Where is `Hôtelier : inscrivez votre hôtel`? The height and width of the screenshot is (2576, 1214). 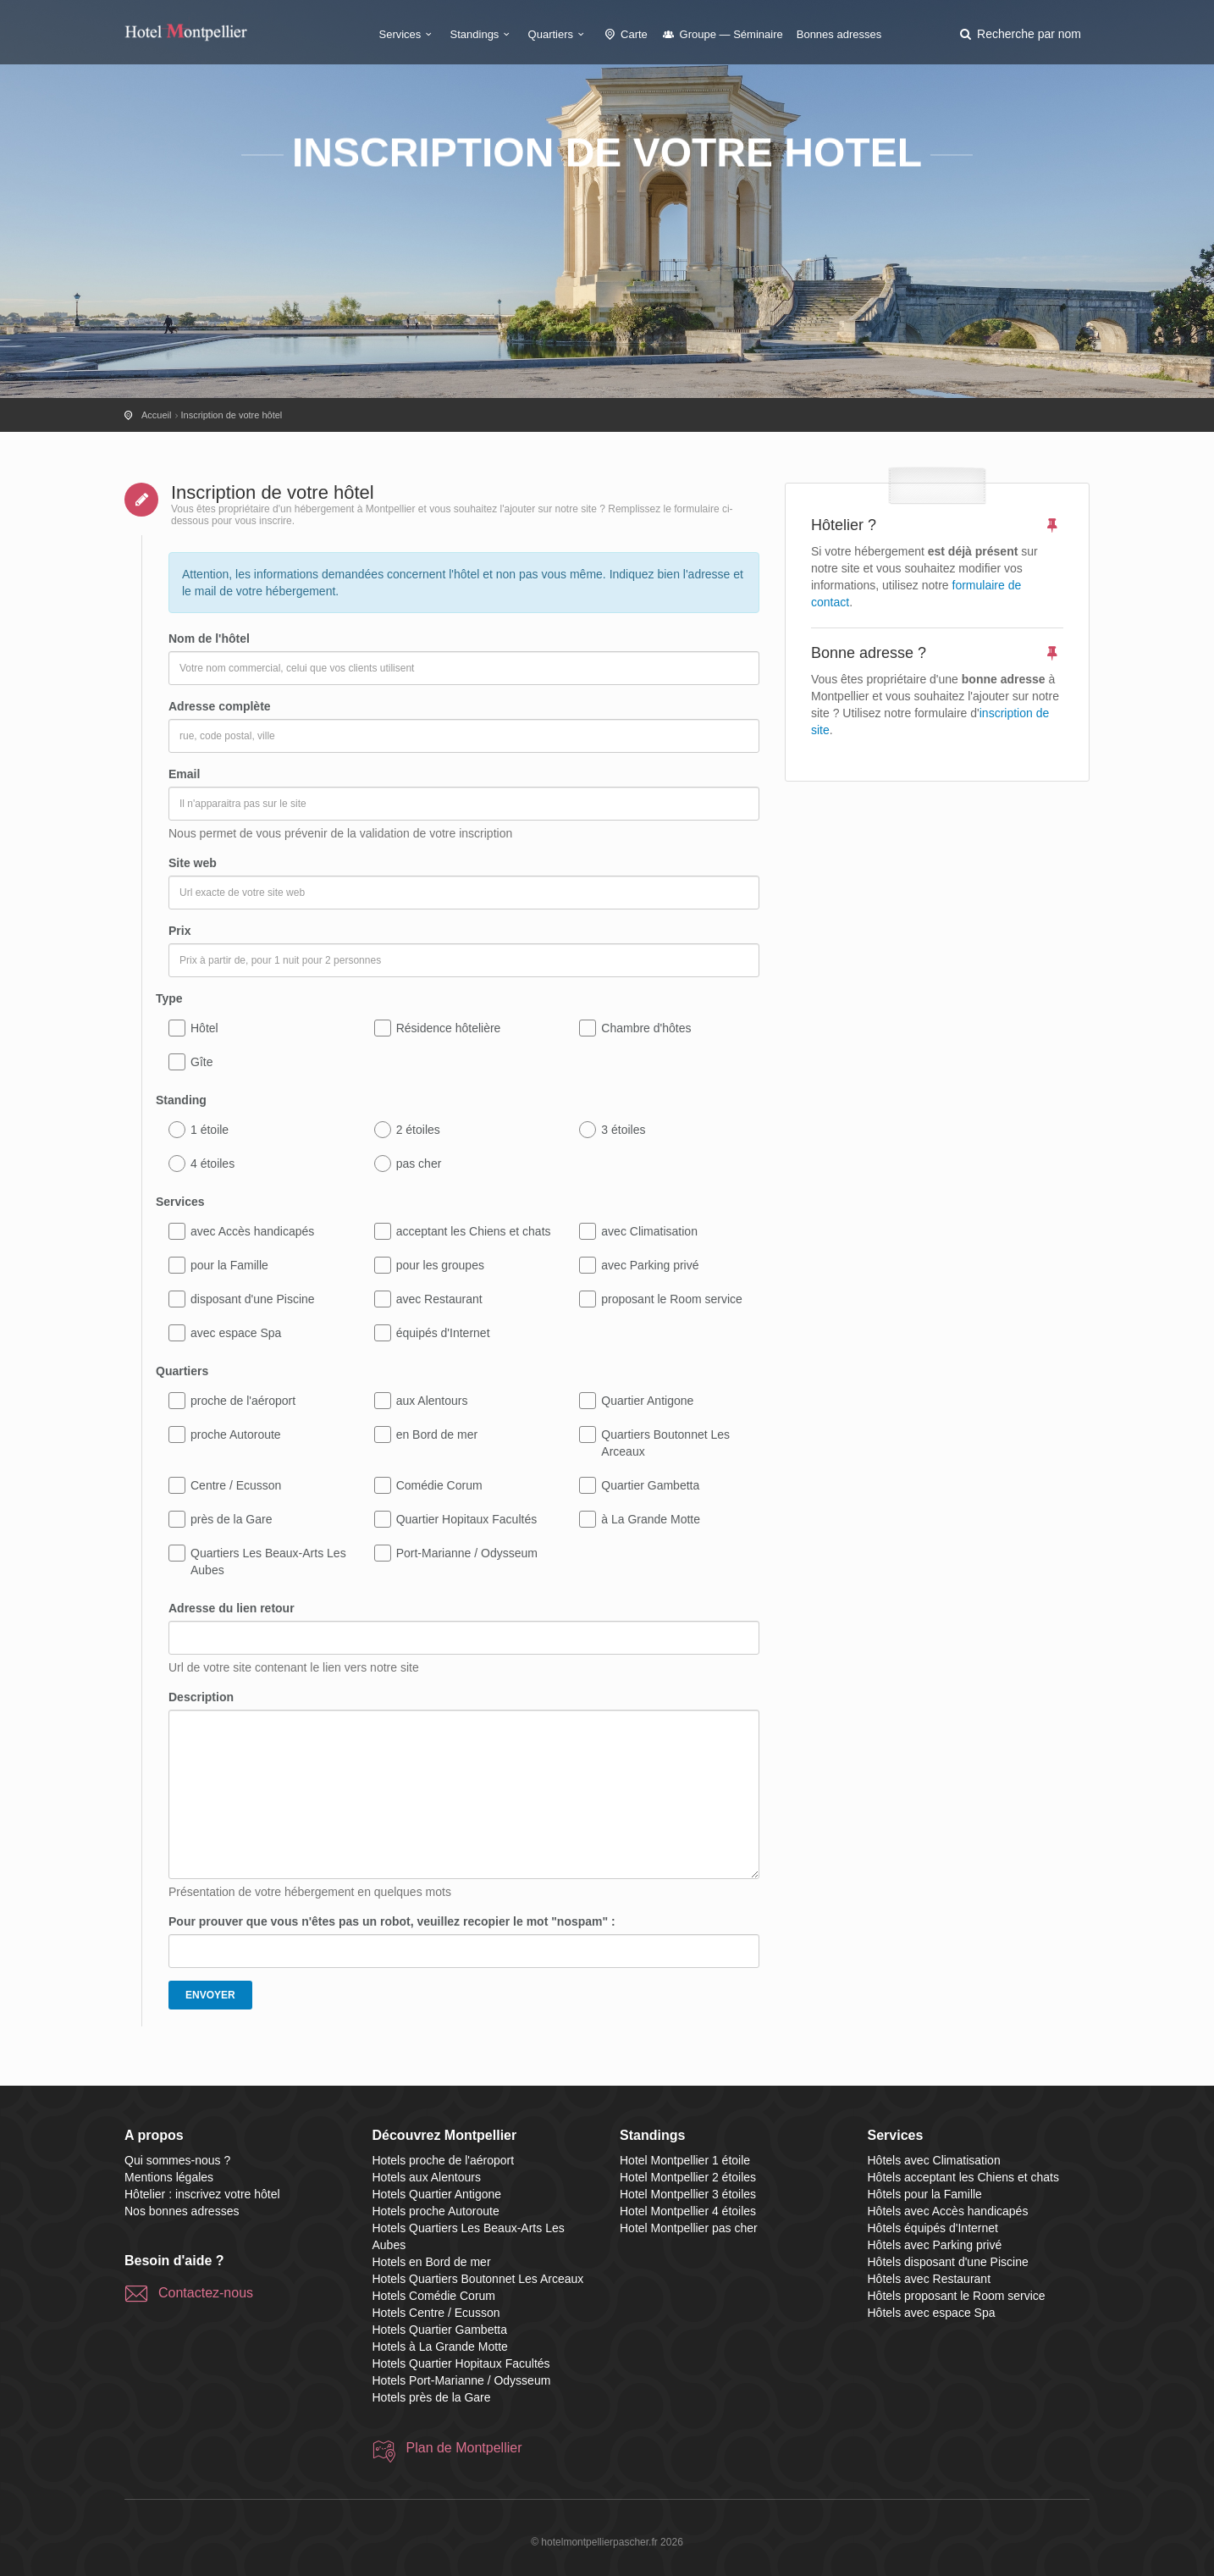 Hôtelier : inscrivez votre hôtel is located at coordinates (202, 2194).